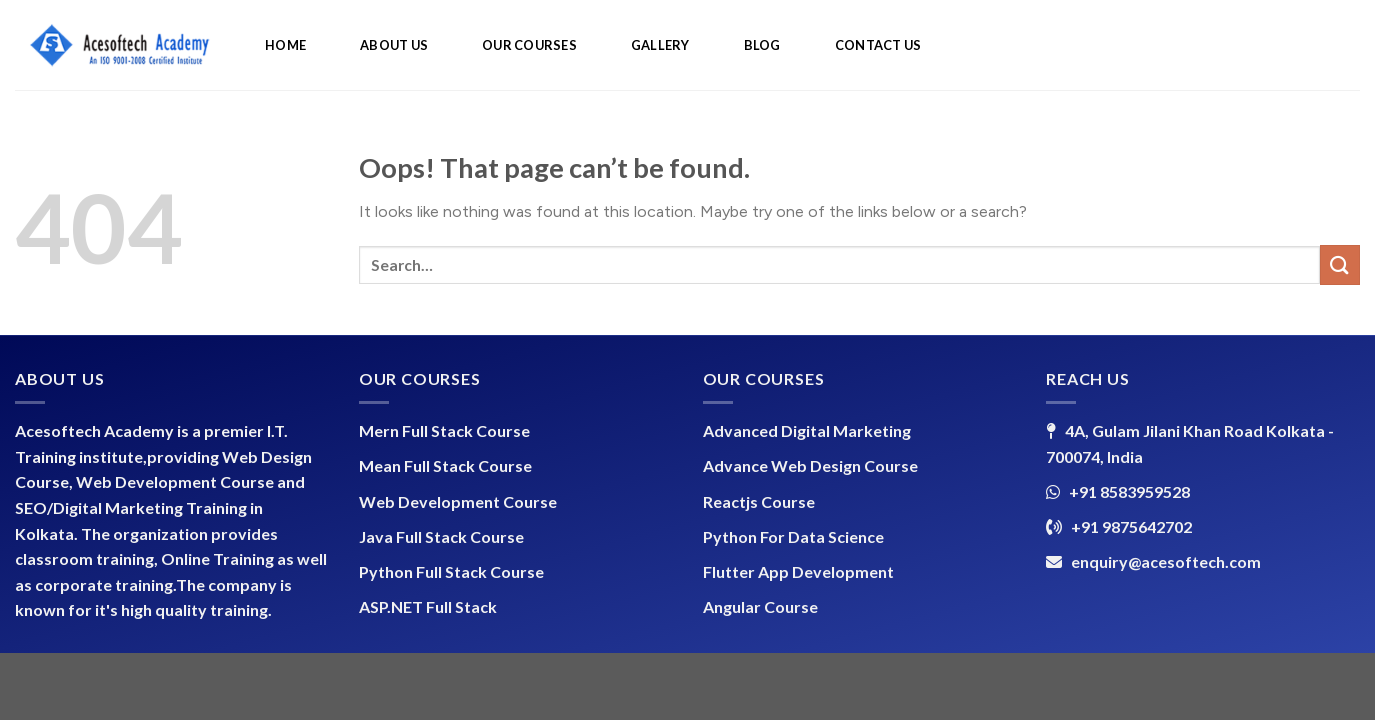 The image size is (1375, 720). What do you see at coordinates (798, 571) in the screenshot?
I see `Flutter App Development` at bounding box center [798, 571].